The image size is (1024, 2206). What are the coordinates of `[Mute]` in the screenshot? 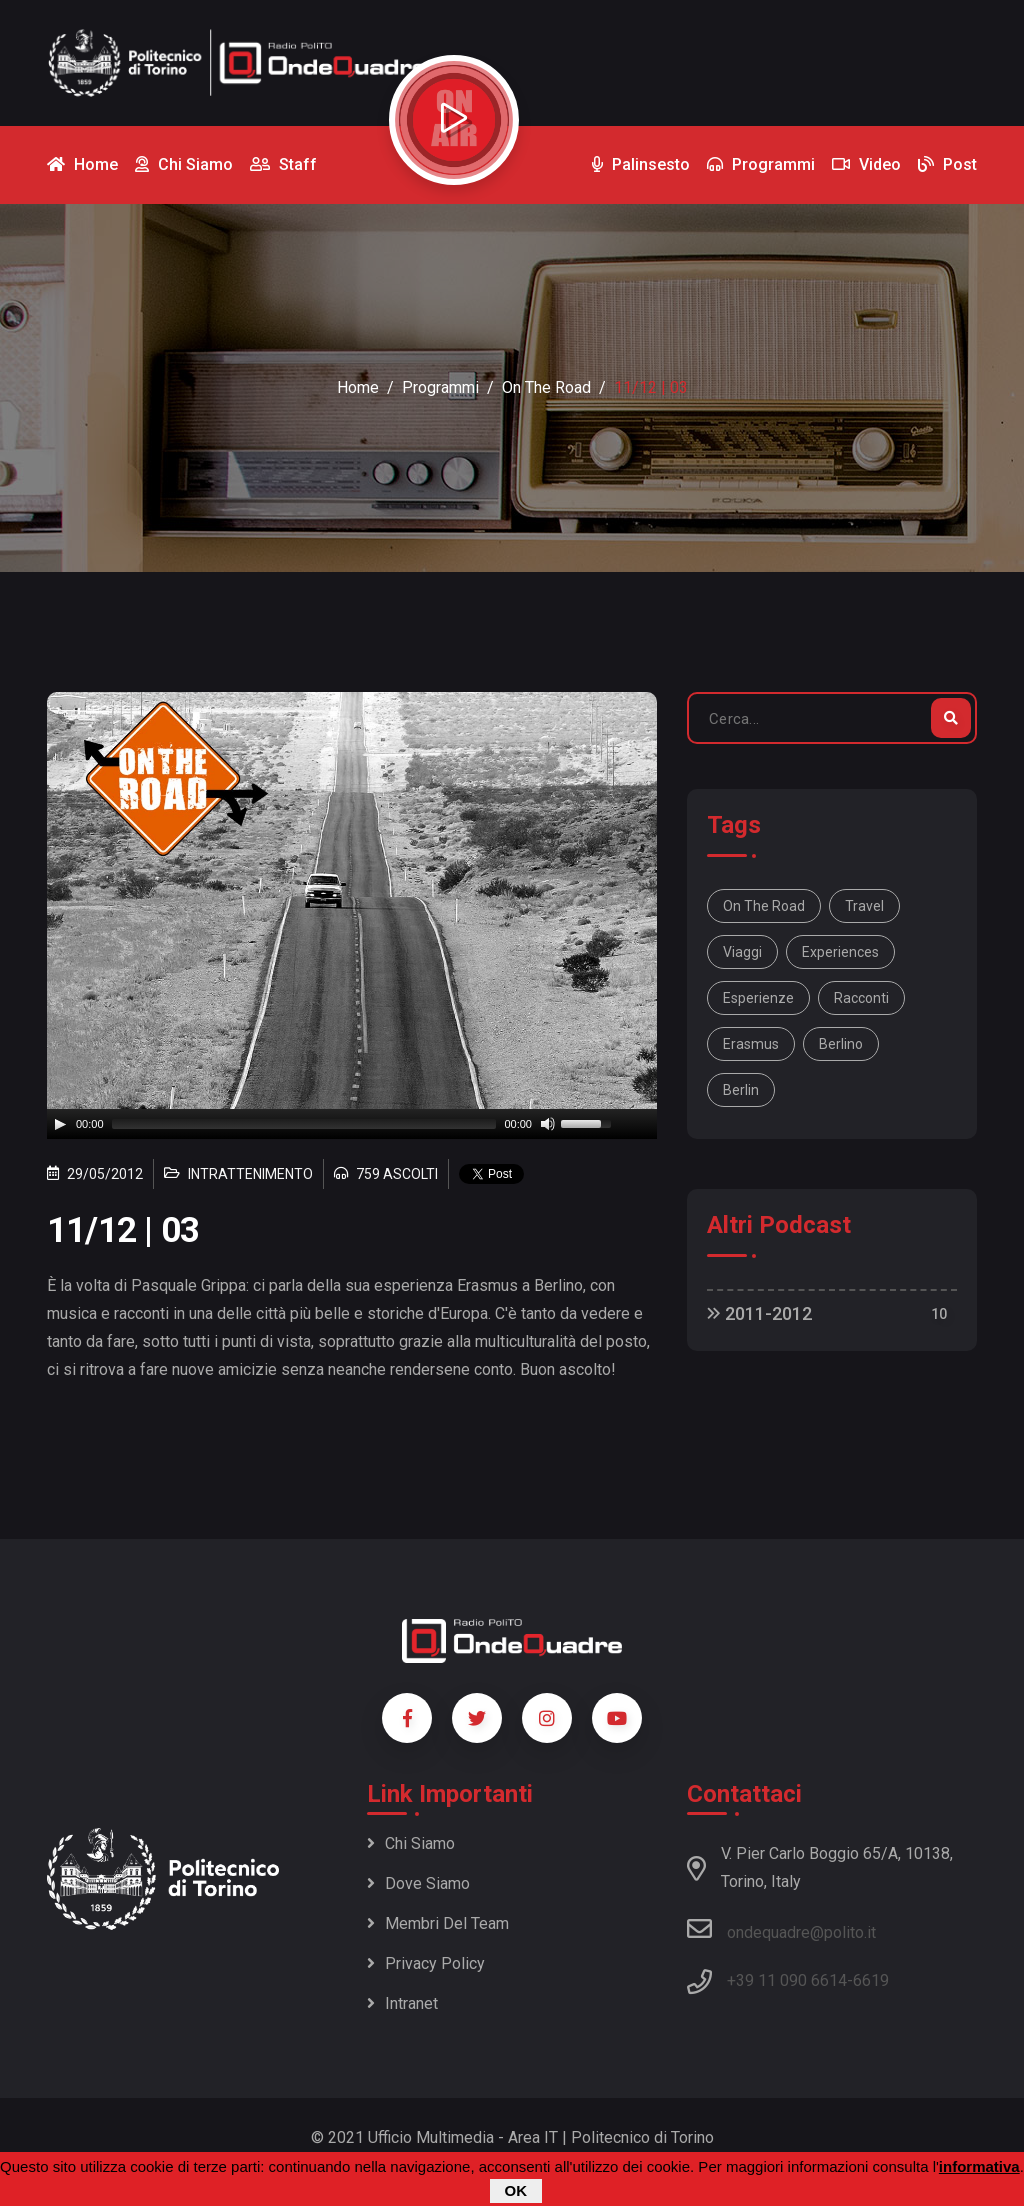 It's located at (548, 1124).